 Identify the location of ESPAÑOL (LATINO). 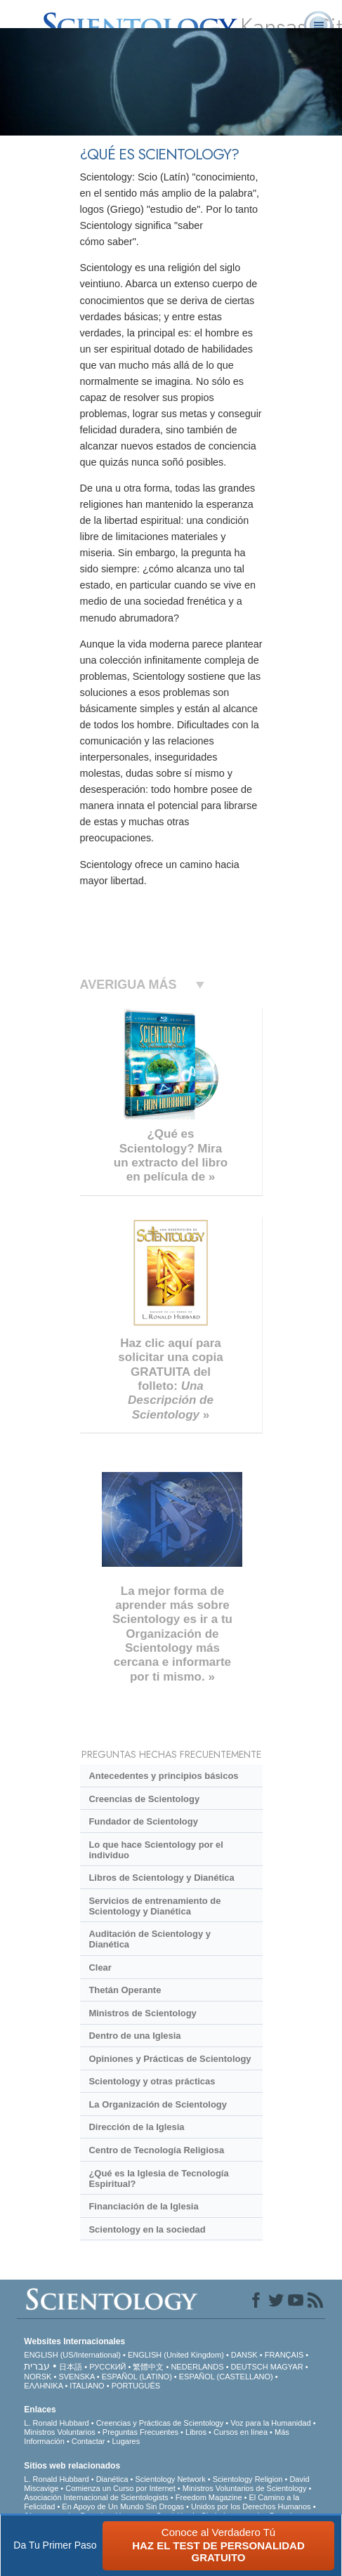
(137, 2376).